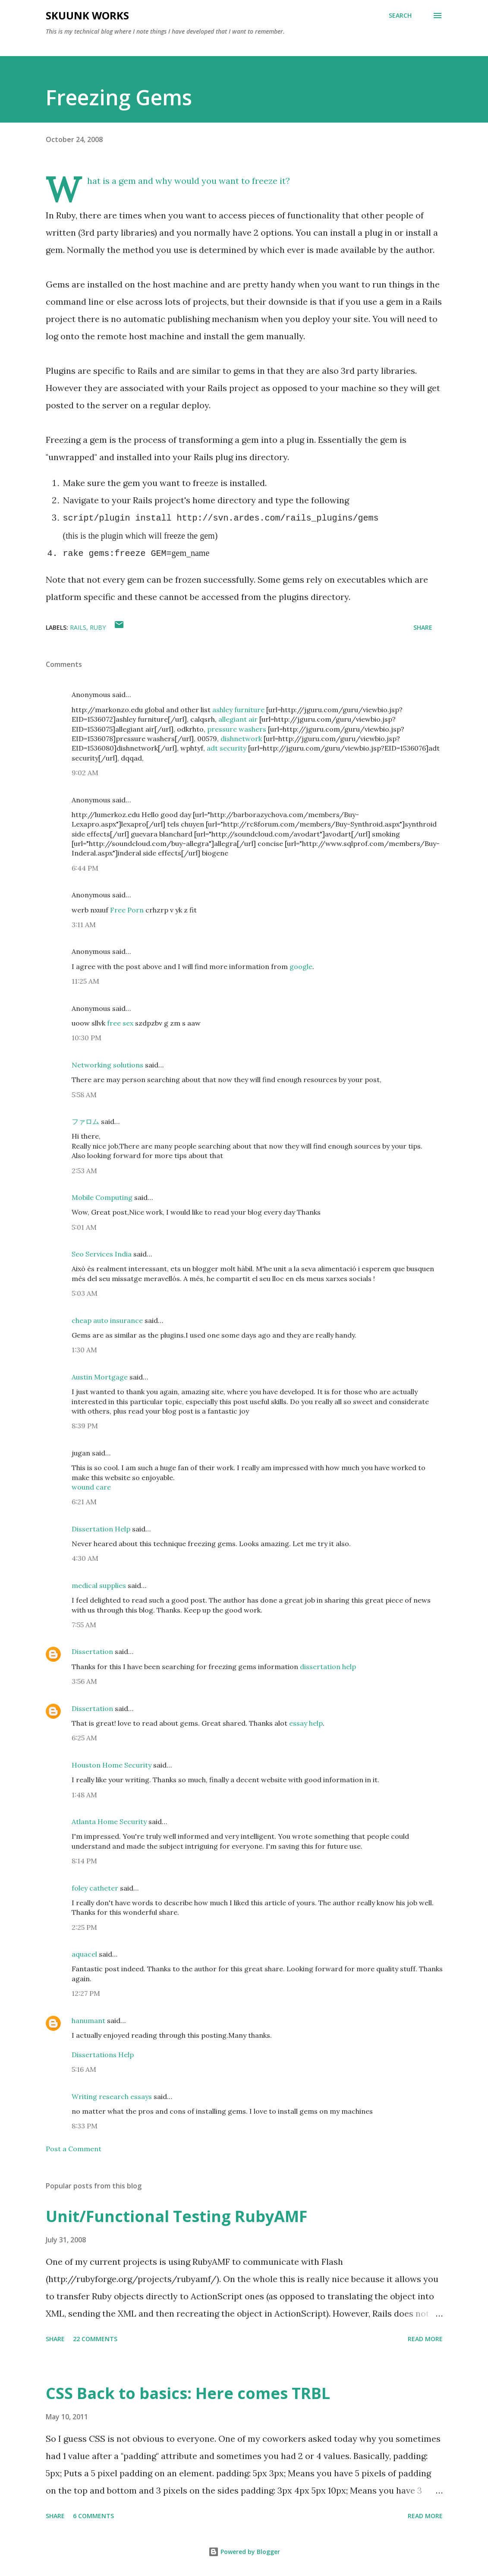  What do you see at coordinates (103, 2054) in the screenshot?
I see `Dissertations Help` at bounding box center [103, 2054].